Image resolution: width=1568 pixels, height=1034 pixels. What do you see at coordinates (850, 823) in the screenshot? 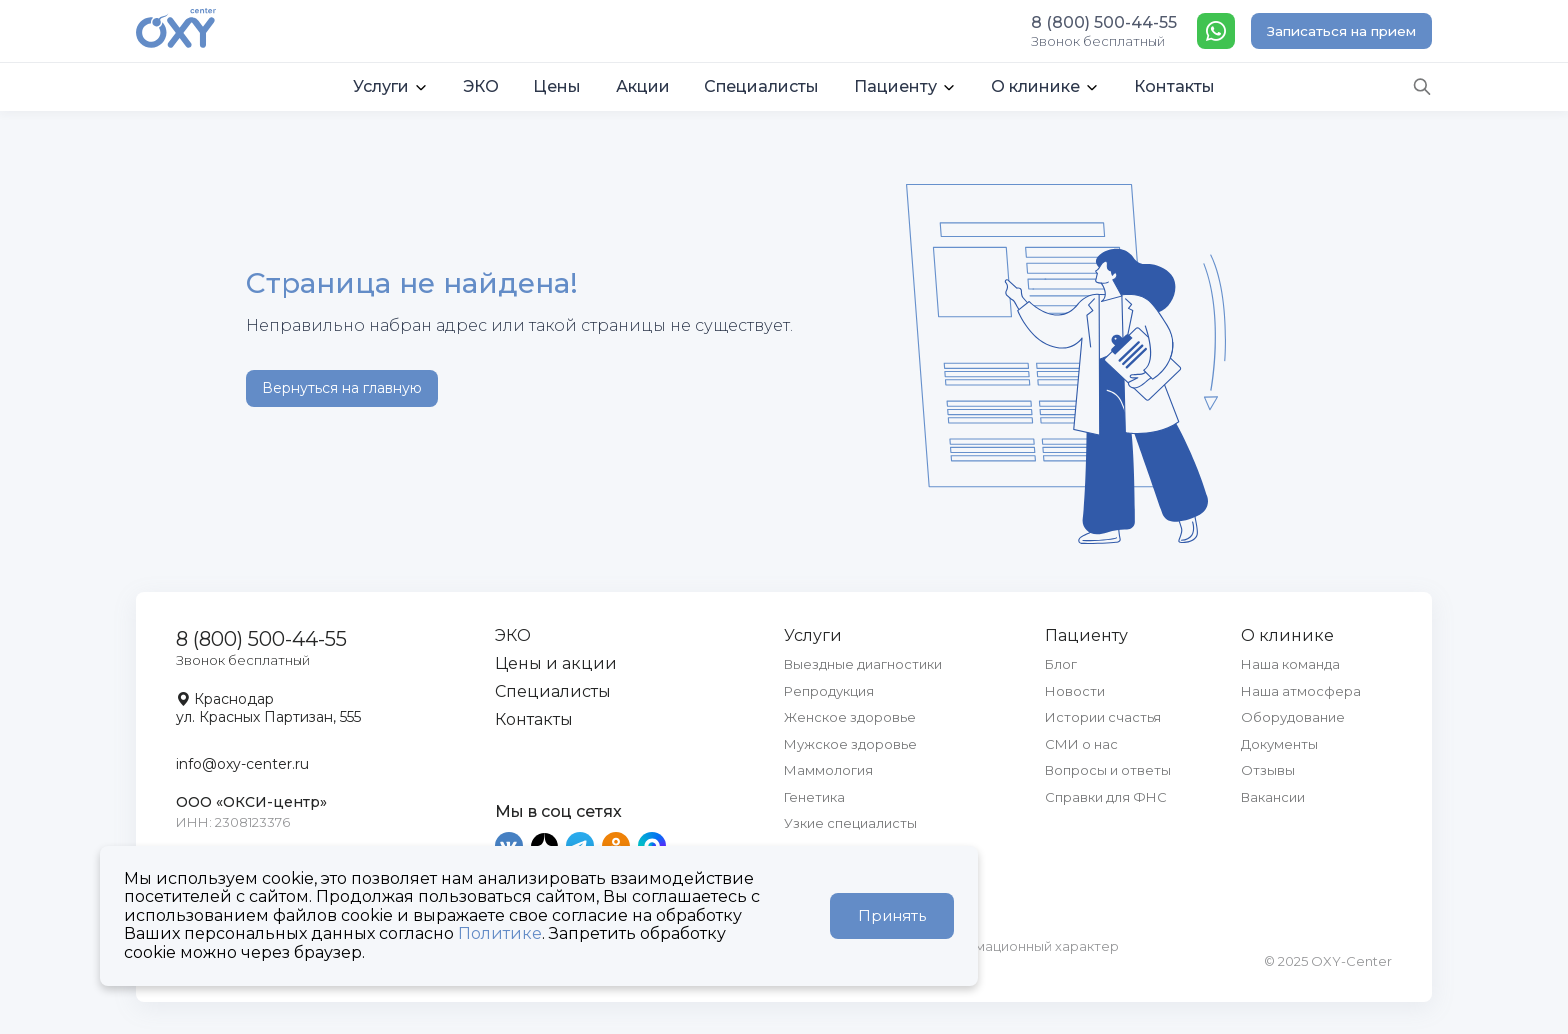
I see `Узкие специалисты` at bounding box center [850, 823].